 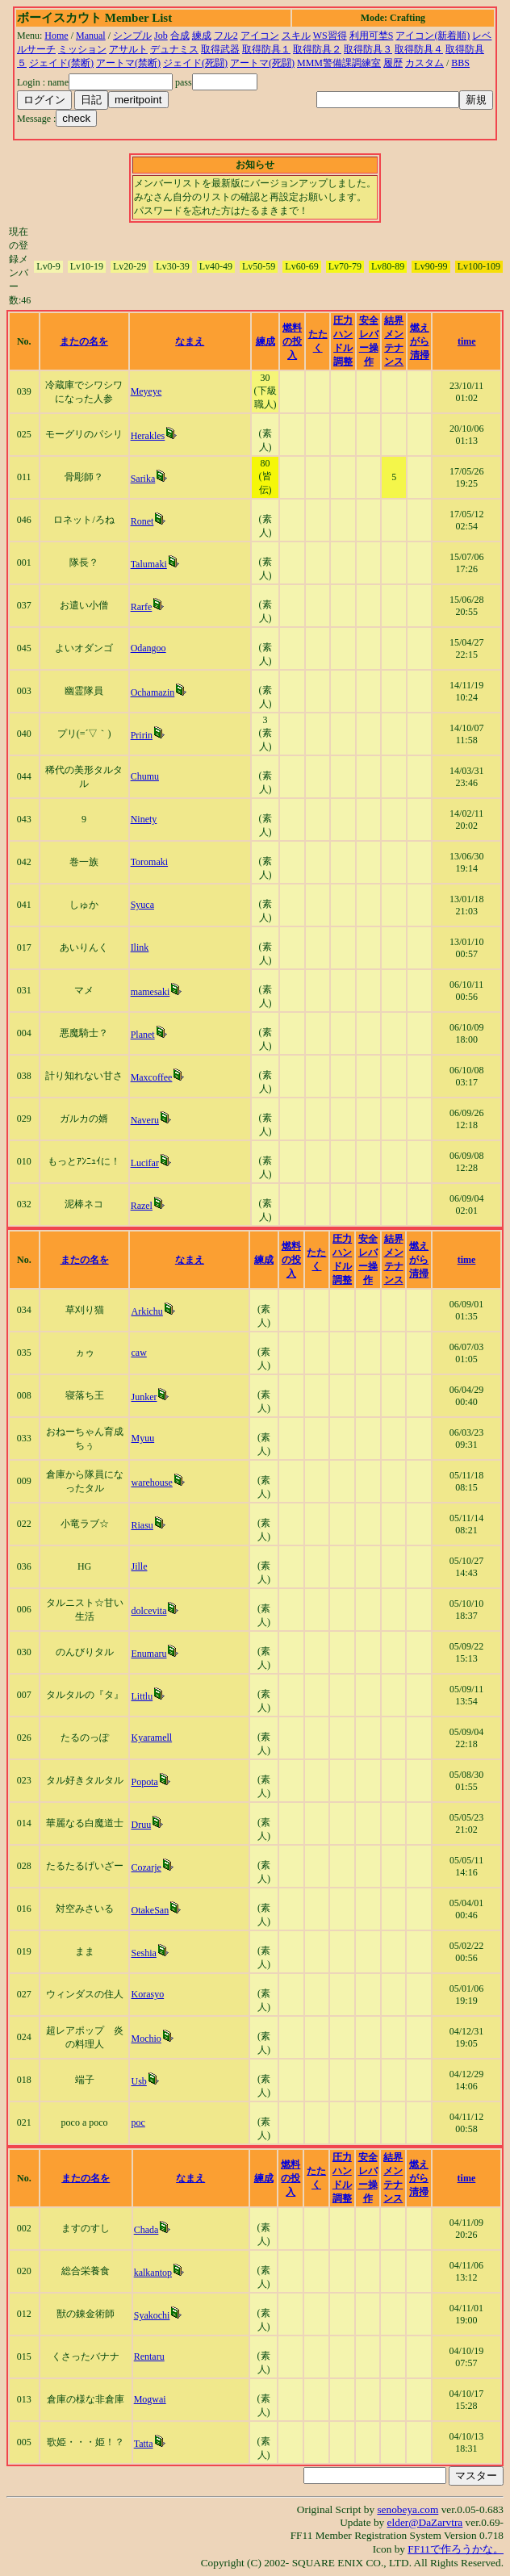 What do you see at coordinates (317, 49) in the screenshot?
I see `取得防具２` at bounding box center [317, 49].